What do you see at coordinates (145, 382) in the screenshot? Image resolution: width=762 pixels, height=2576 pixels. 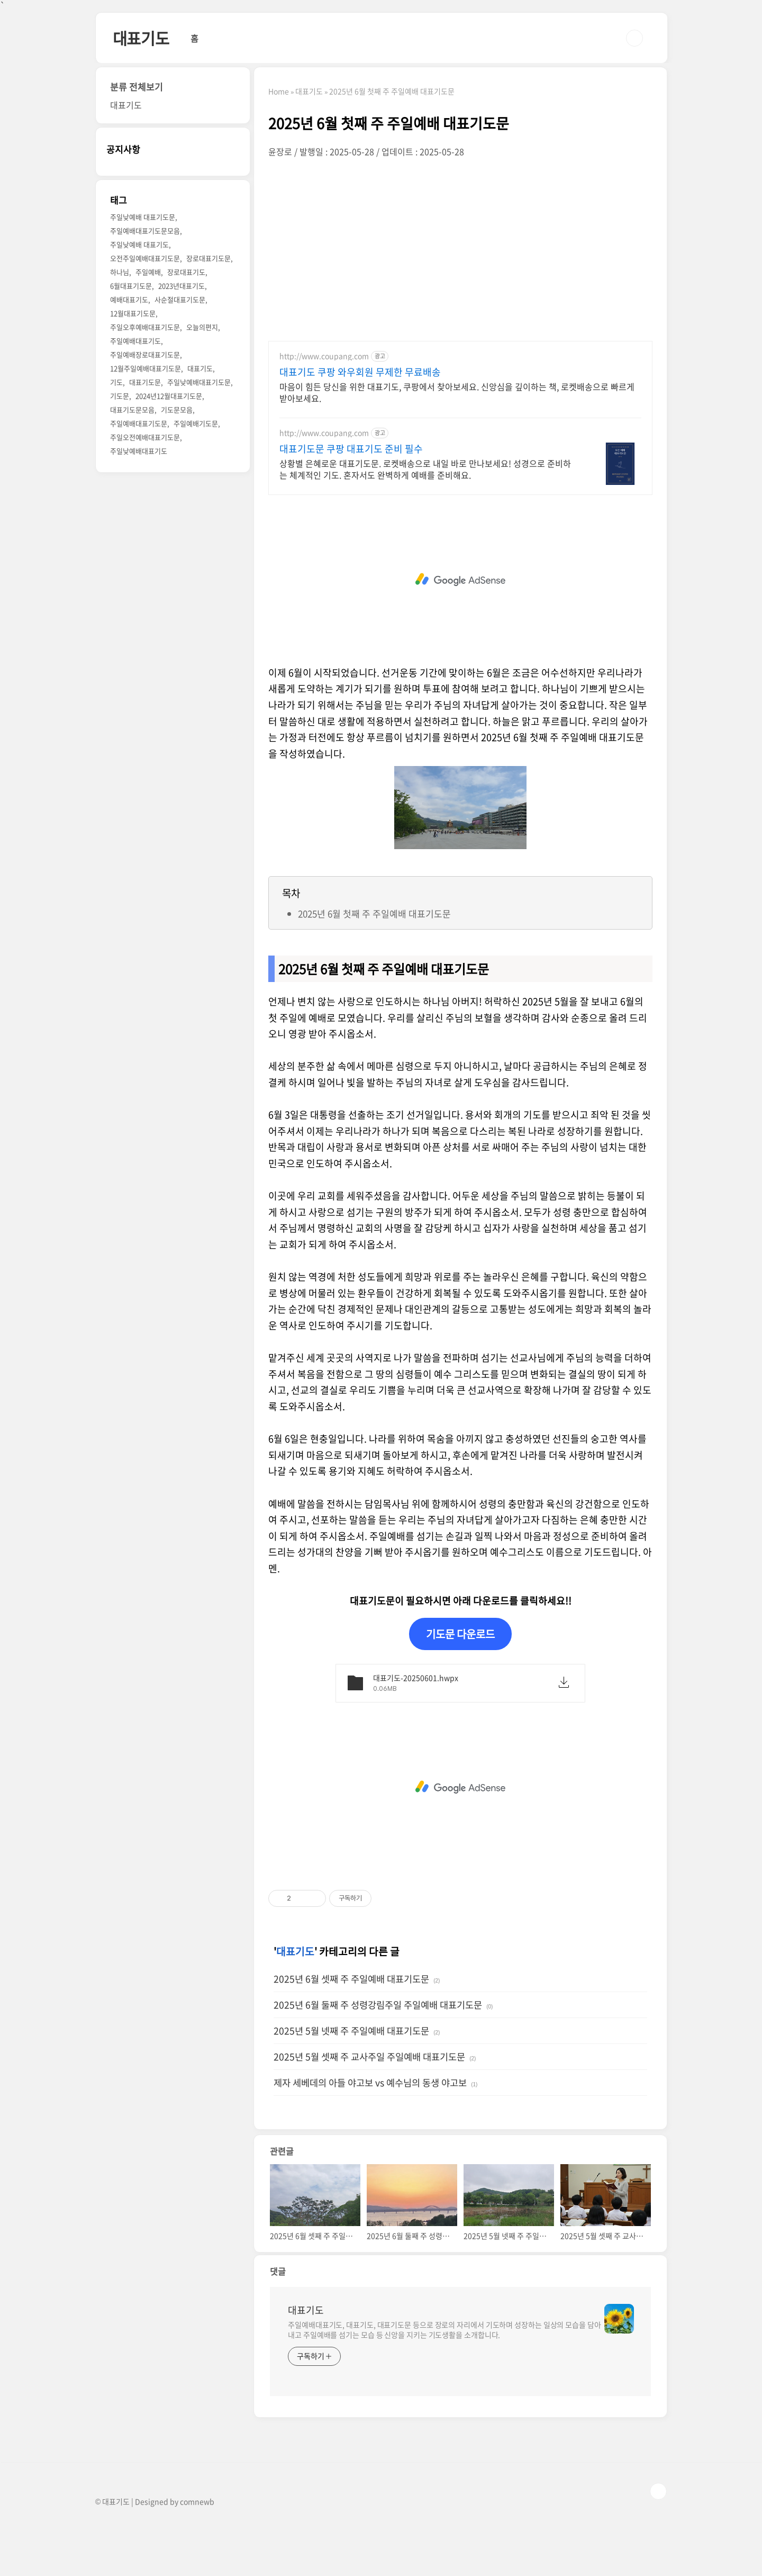 I see `대표기도문` at bounding box center [145, 382].